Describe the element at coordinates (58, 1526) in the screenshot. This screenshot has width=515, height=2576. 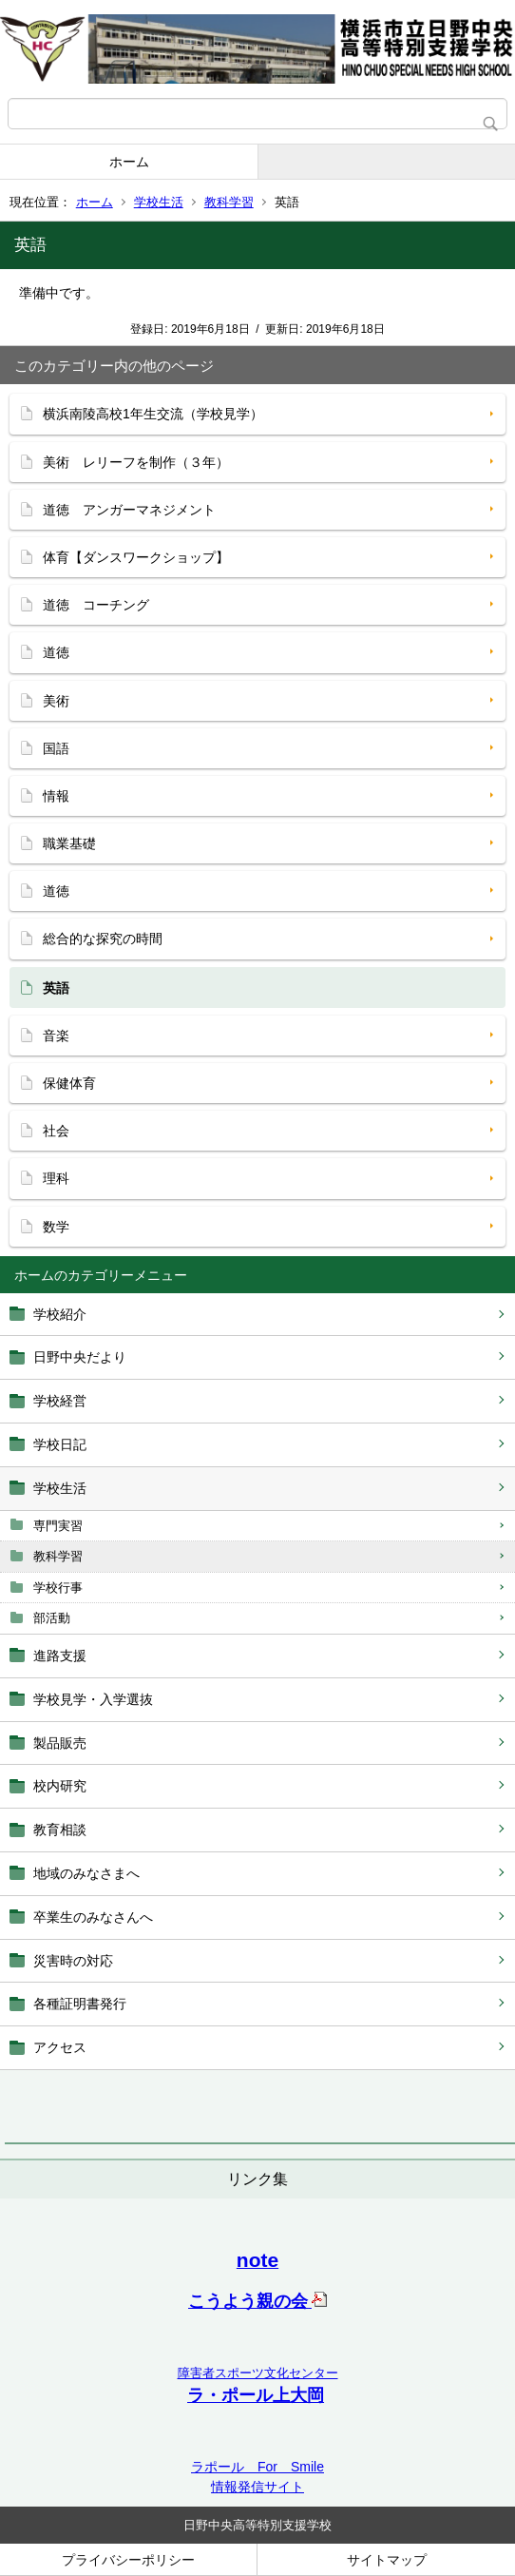
I see `専門実習` at that location.